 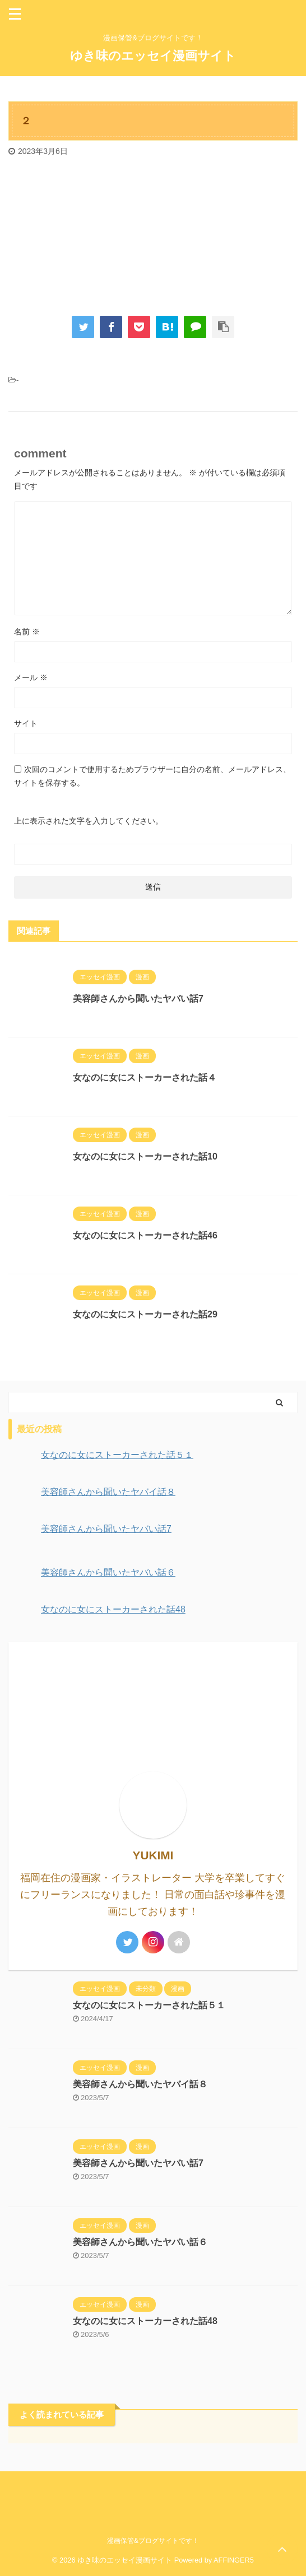 I want to click on 美容師さんから聞いたヤバい話６, so click(x=140, y=2242).